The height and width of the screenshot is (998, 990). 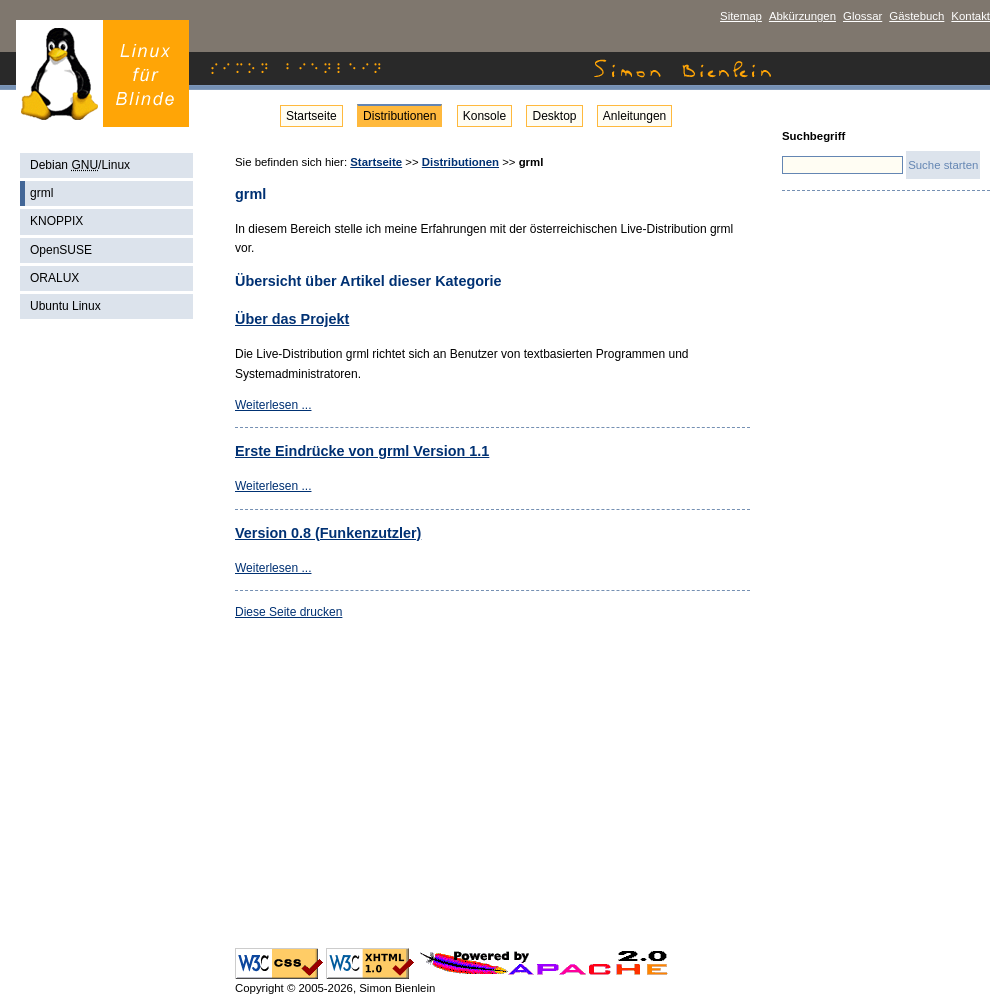 I want to click on Weiterlesen ..., so click(x=273, y=405).